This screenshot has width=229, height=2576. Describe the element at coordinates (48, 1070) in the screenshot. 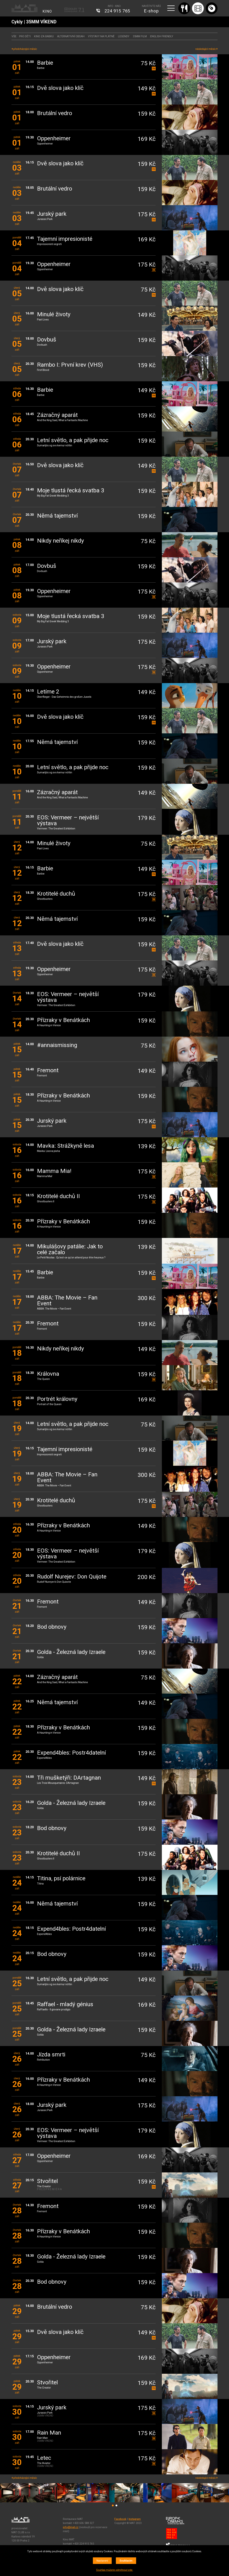

I see `Fremont` at that location.